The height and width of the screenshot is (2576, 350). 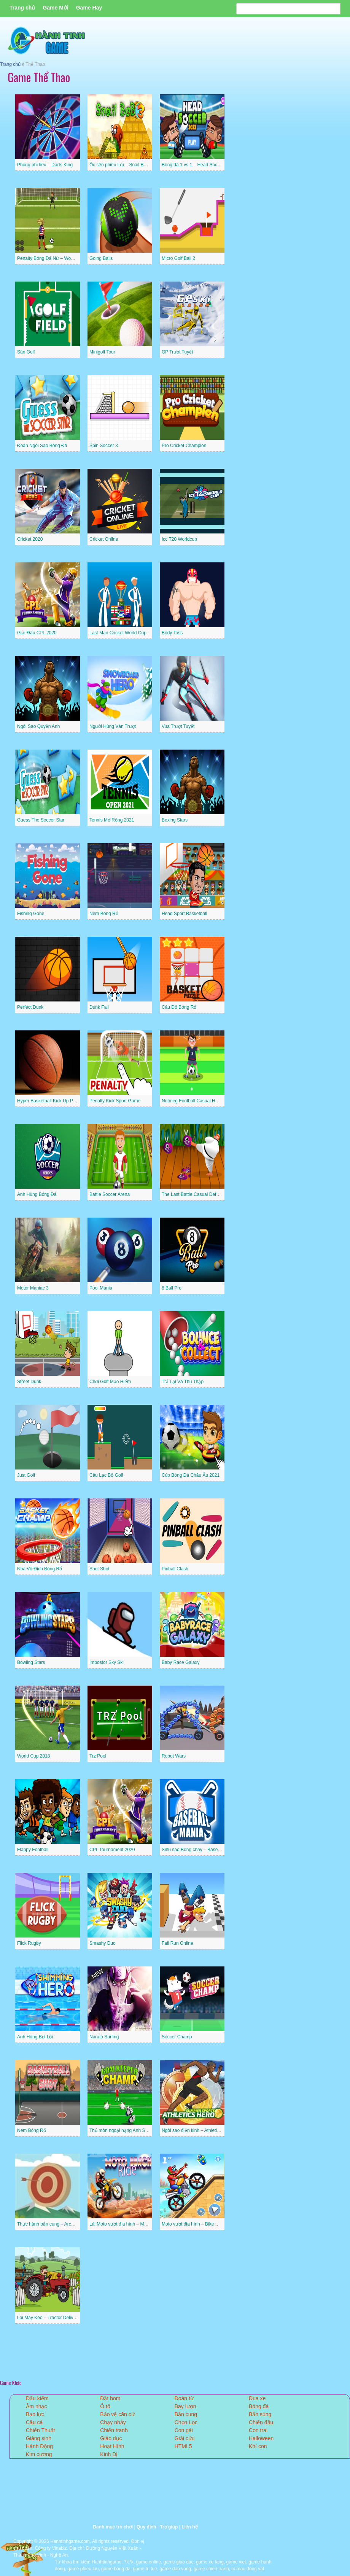 What do you see at coordinates (38, 2438) in the screenshot?
I see `Giáng sinh` at bounding box center [38, 2438].